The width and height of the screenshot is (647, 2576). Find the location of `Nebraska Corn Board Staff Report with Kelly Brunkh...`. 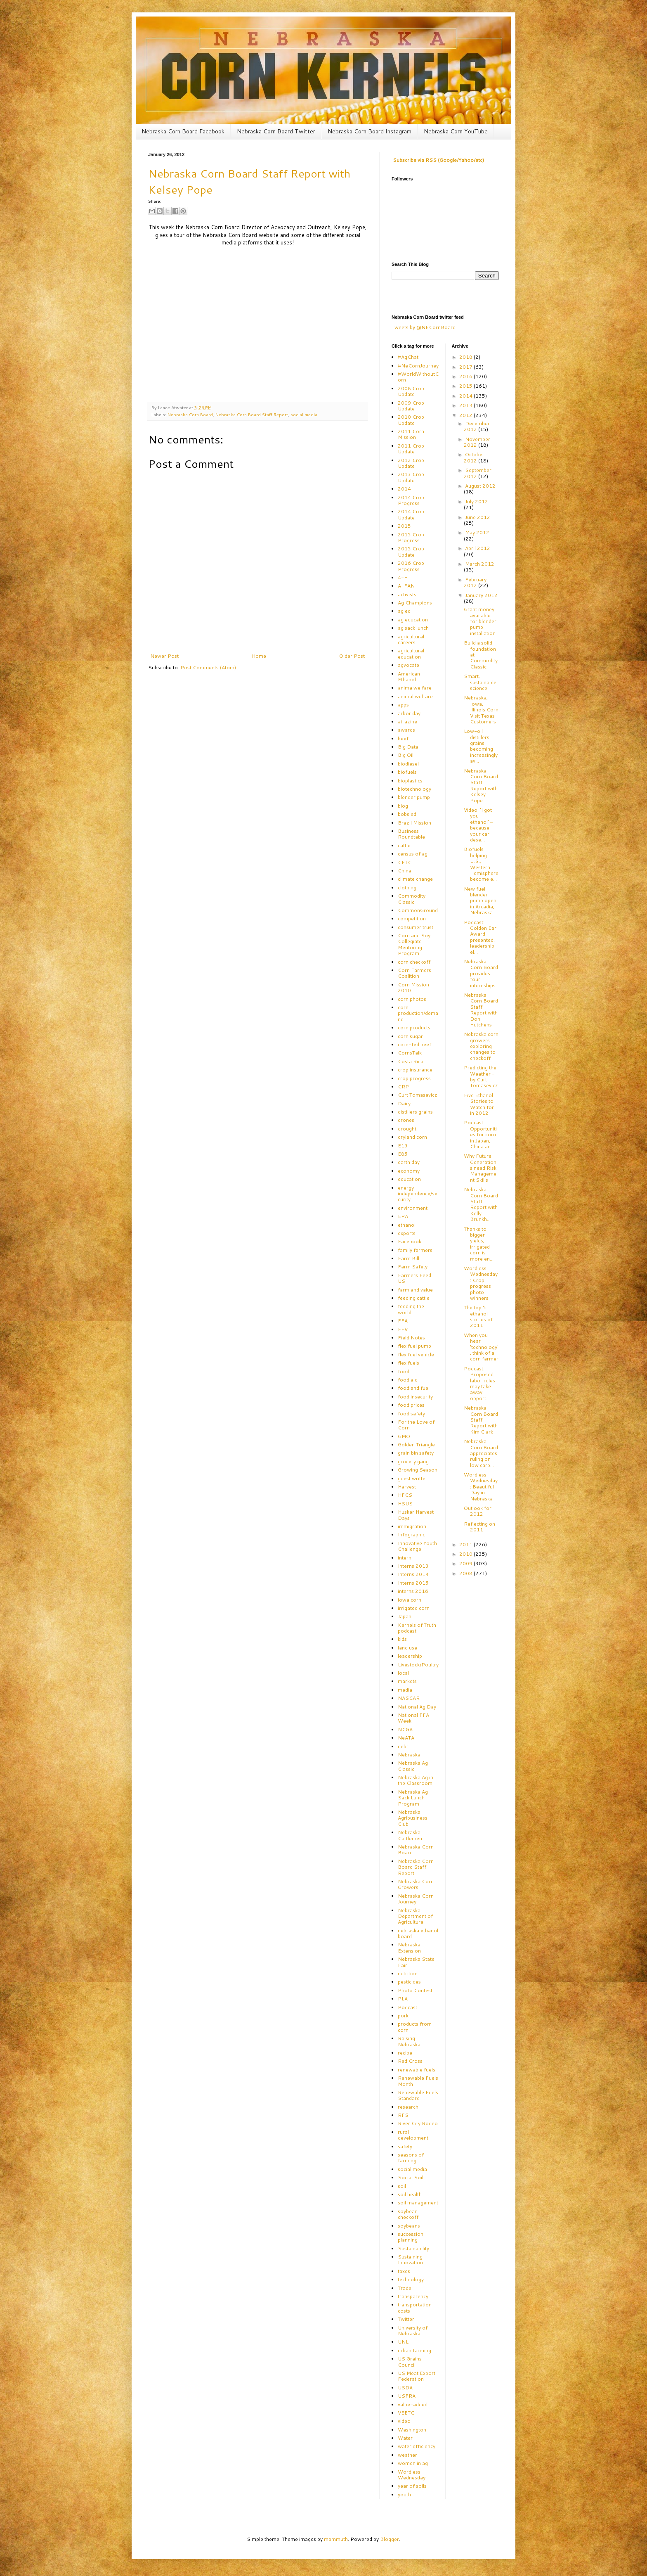

Nebraska Corn Board Staff Report with Kelly Brunkh... is located at coordinates (481, 1204).